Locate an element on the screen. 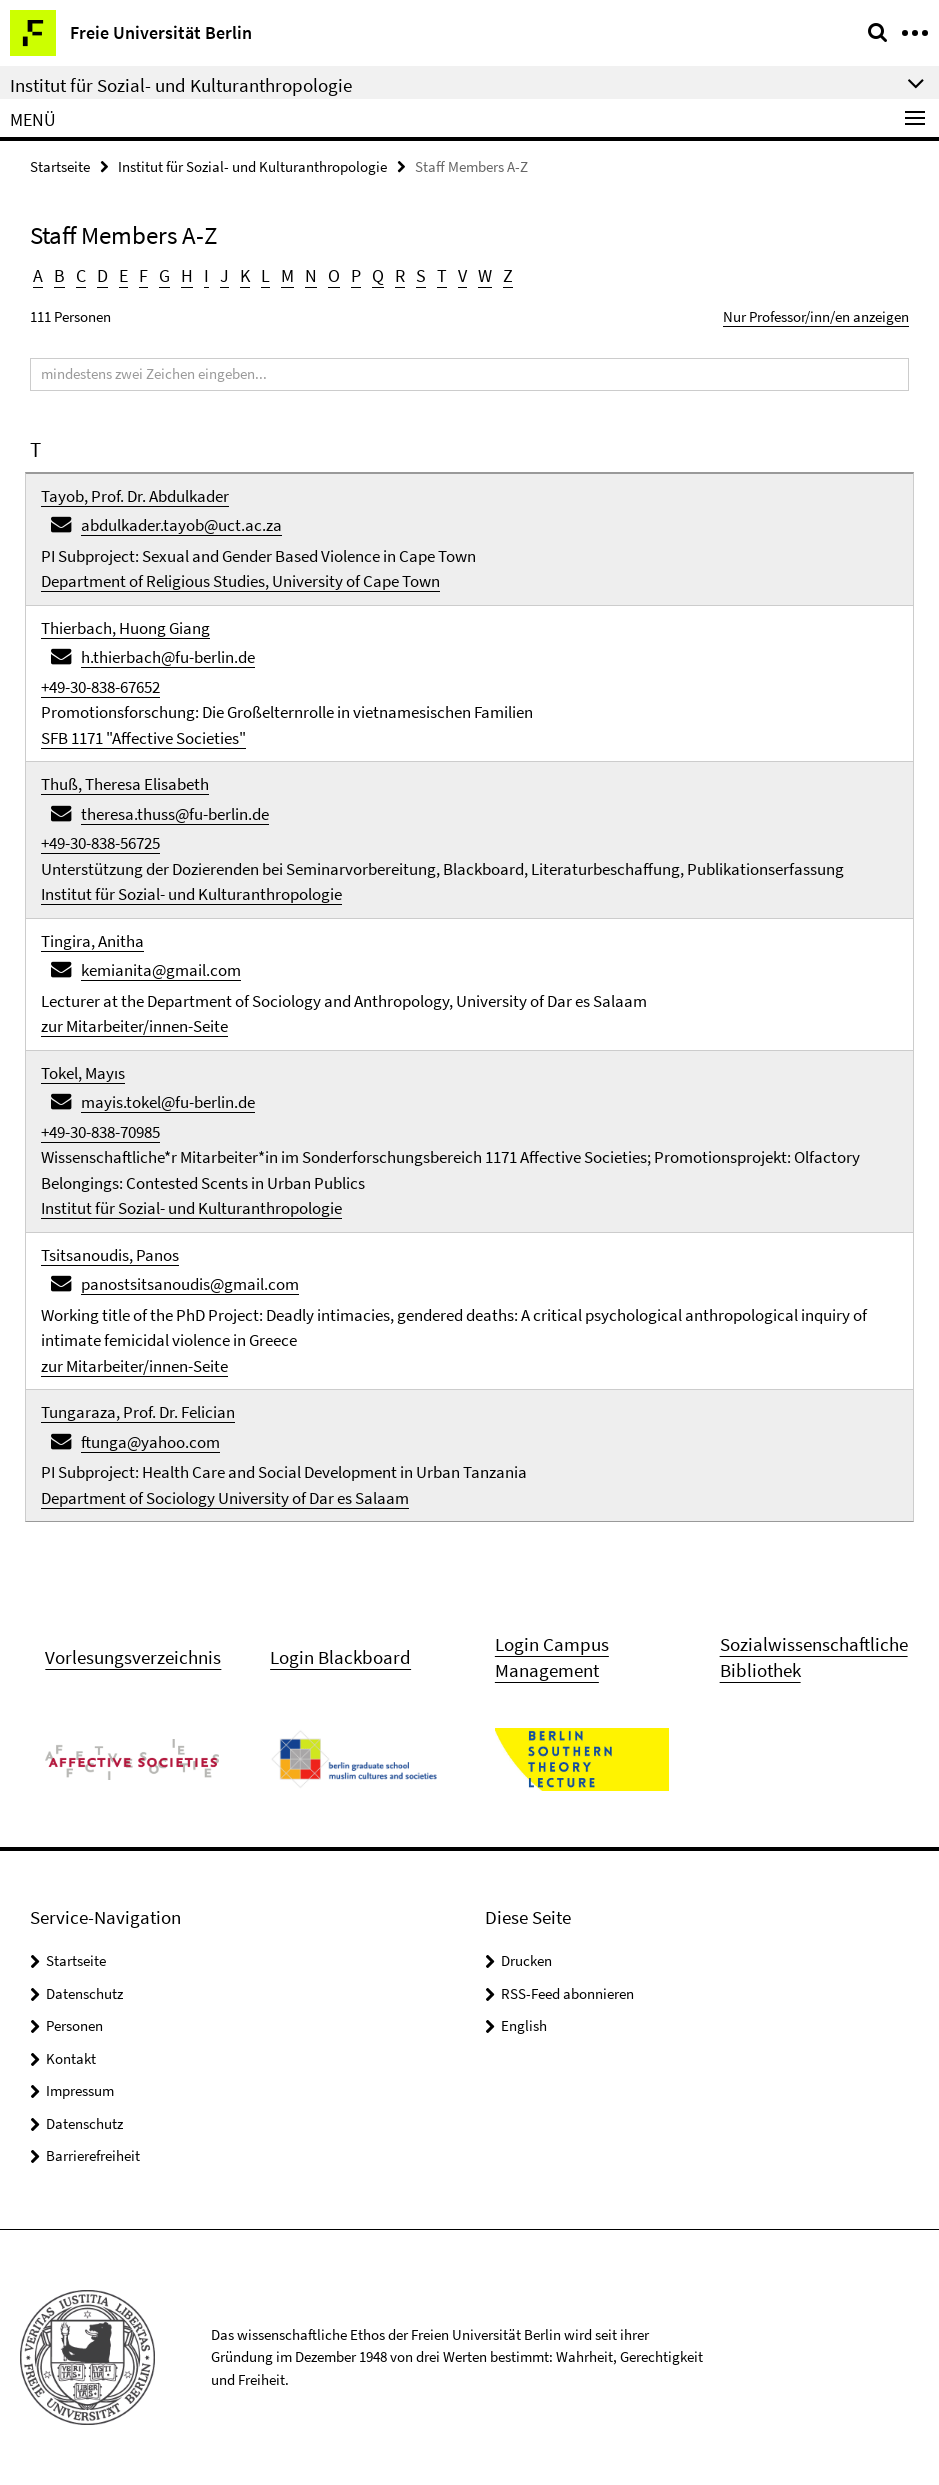 The image size is (939, 2485). theresa.thuss@fu-berlin.de is located at coordinates (175, 814).